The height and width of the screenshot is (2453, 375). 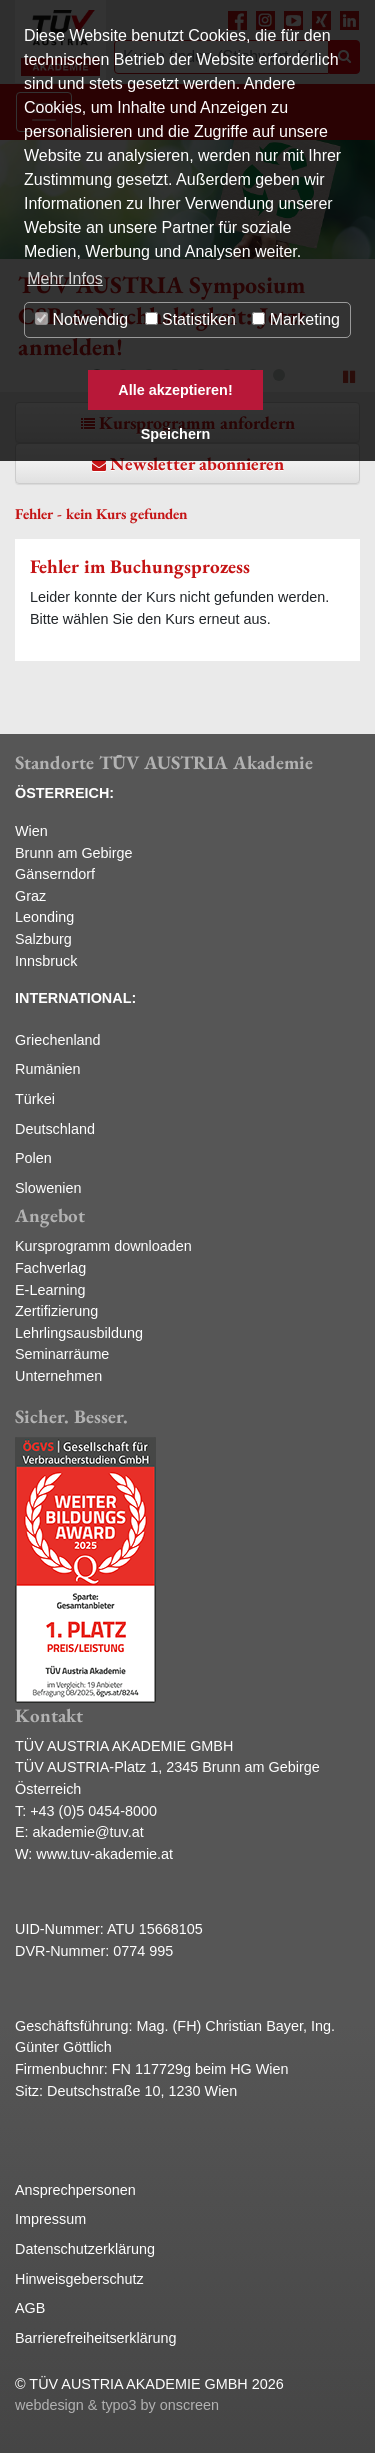 What do you see at coordinates (48, 1069) in the screenshot?
I see `Rumänien` at bounding box center [48, 1069].